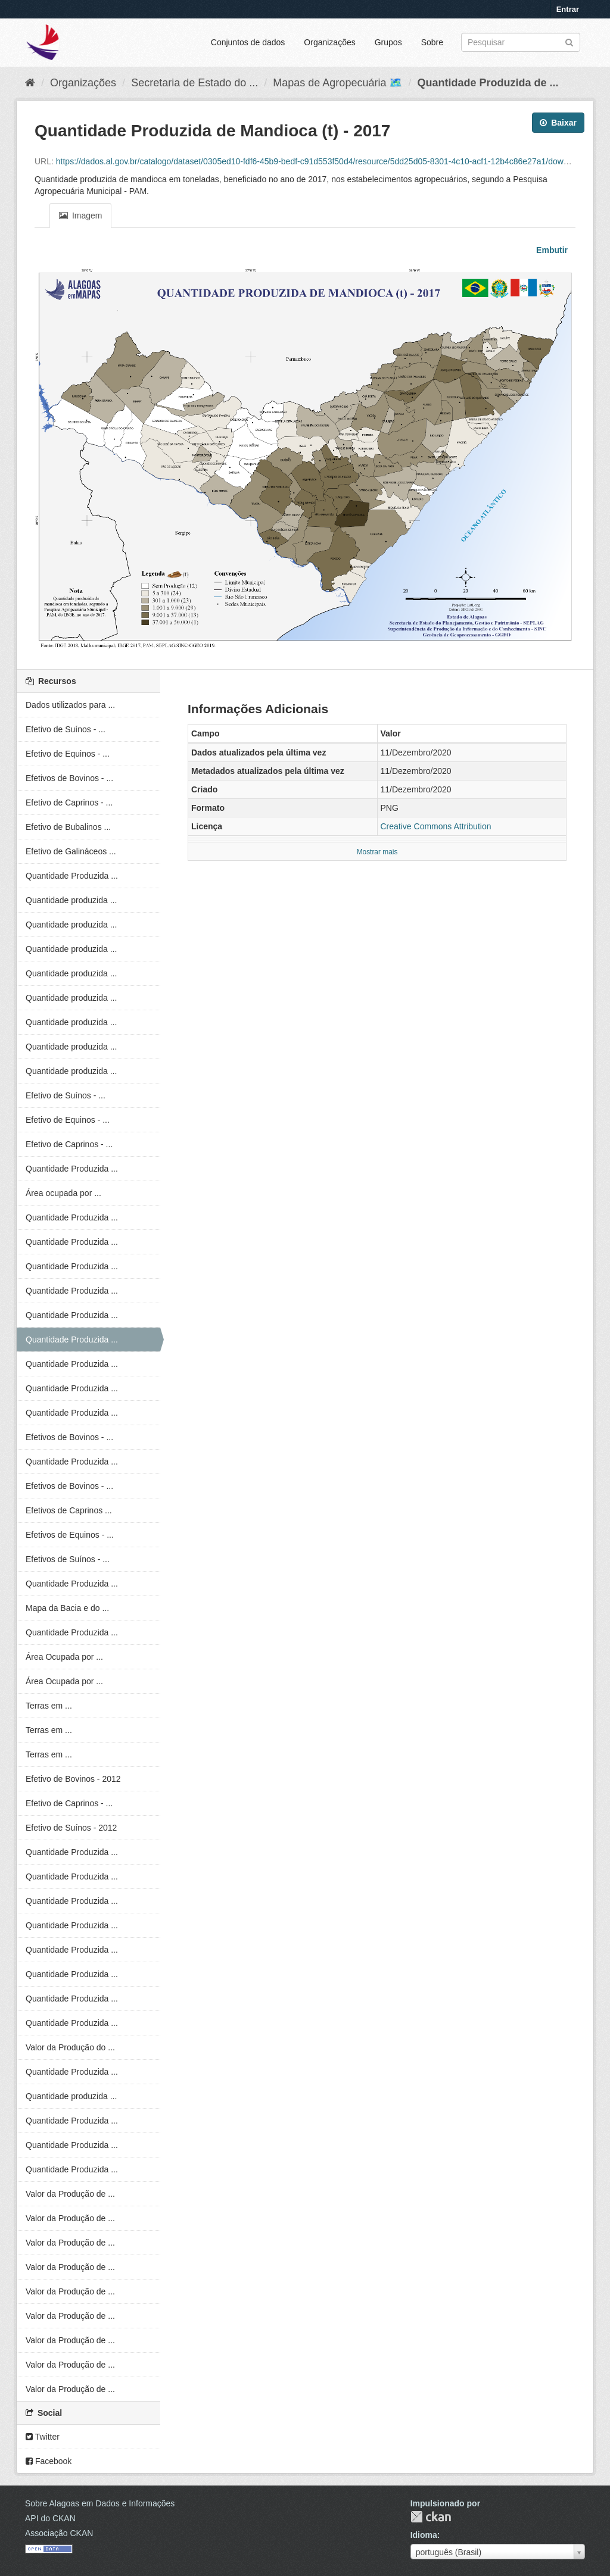  Describe the element at coordinates (432, 42) in the screenshot. I see `Sobre` at that location.